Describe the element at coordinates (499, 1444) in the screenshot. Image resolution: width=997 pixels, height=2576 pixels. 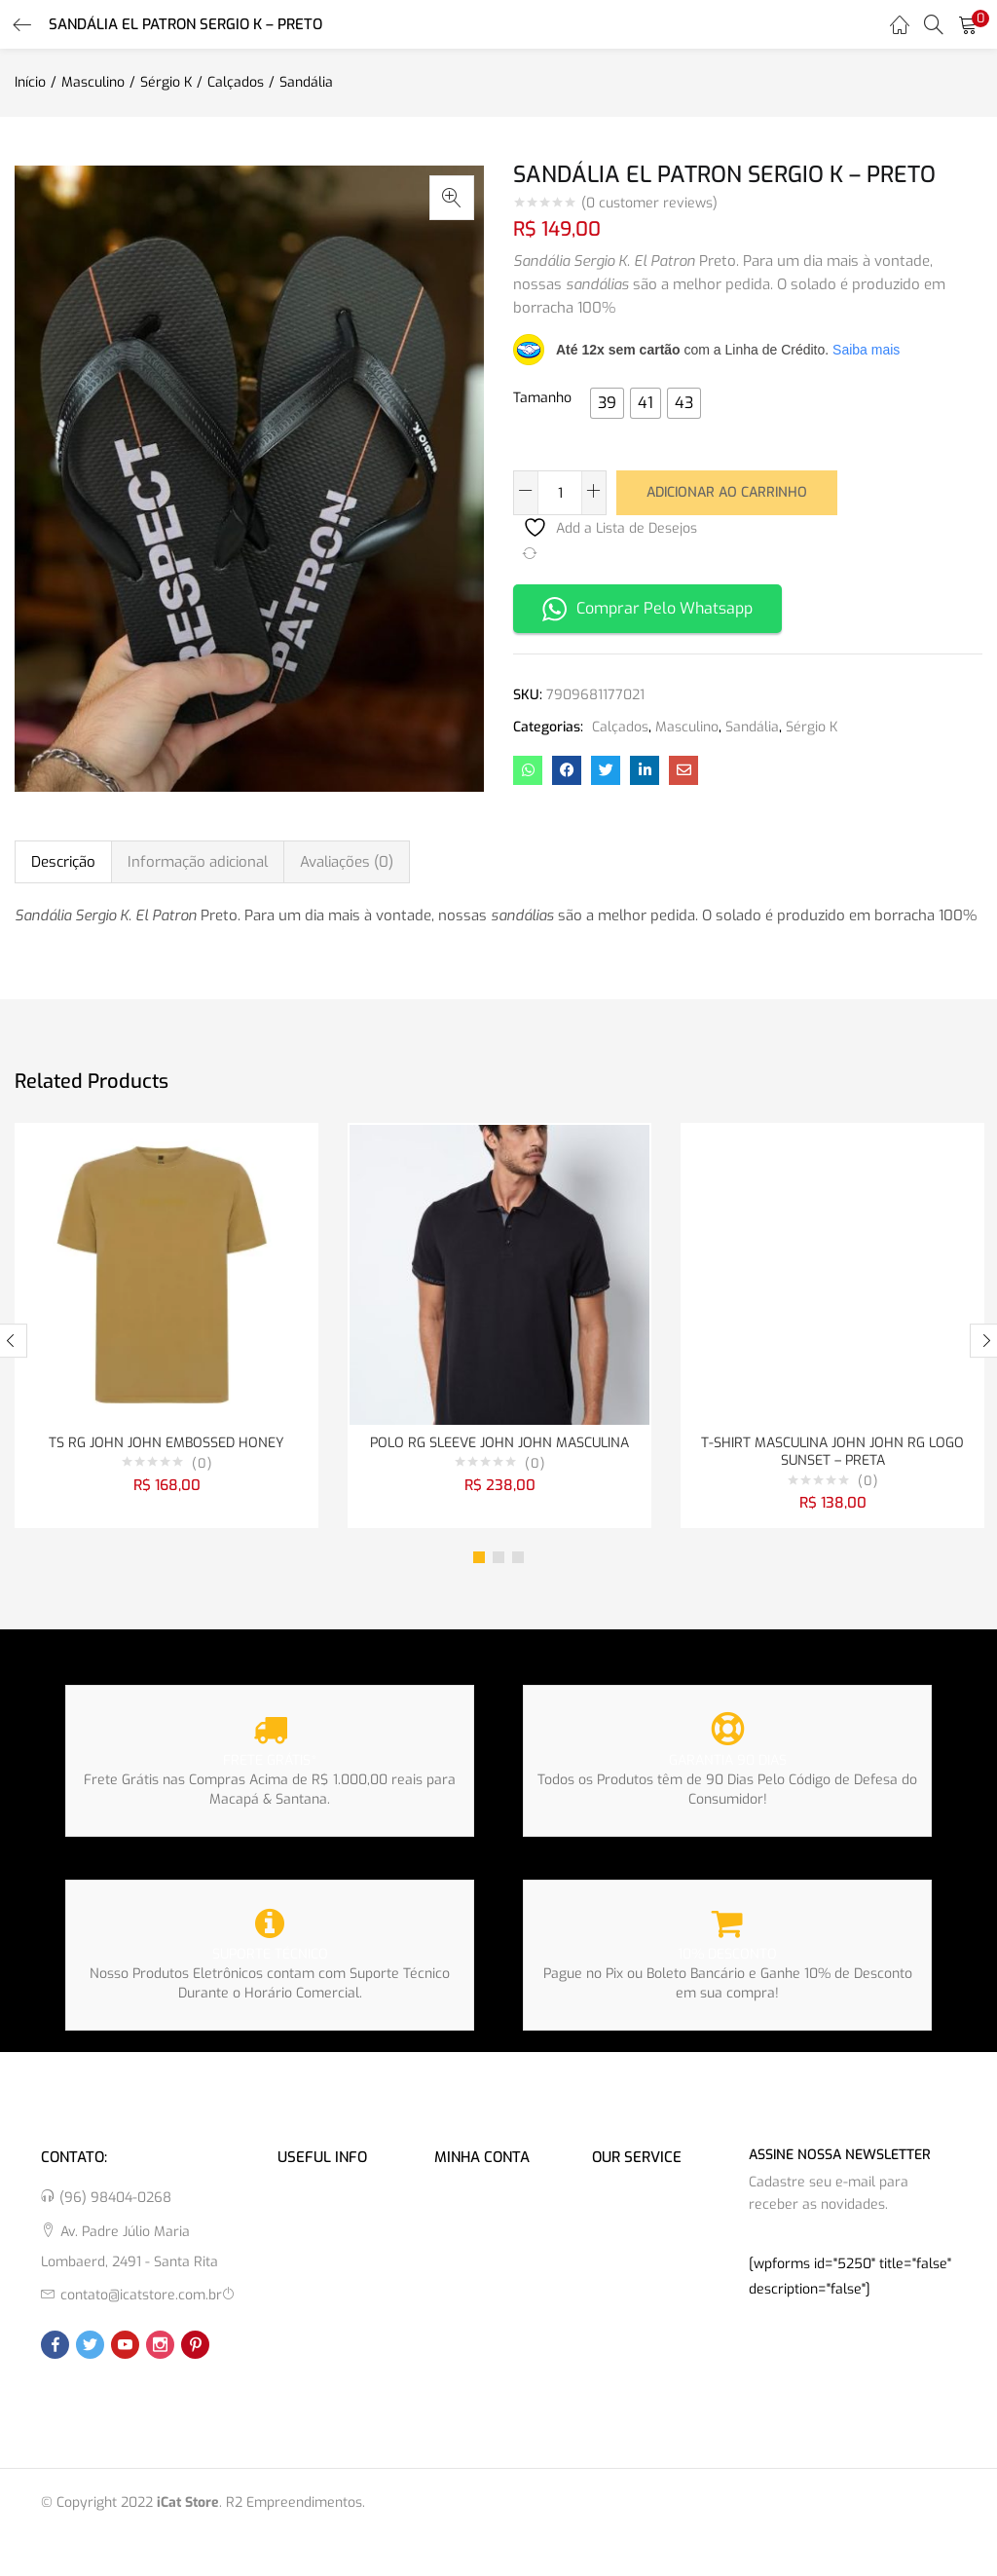
I see `POLO RG SLEEVE JOHN JOHN MASCULINA` at that location.